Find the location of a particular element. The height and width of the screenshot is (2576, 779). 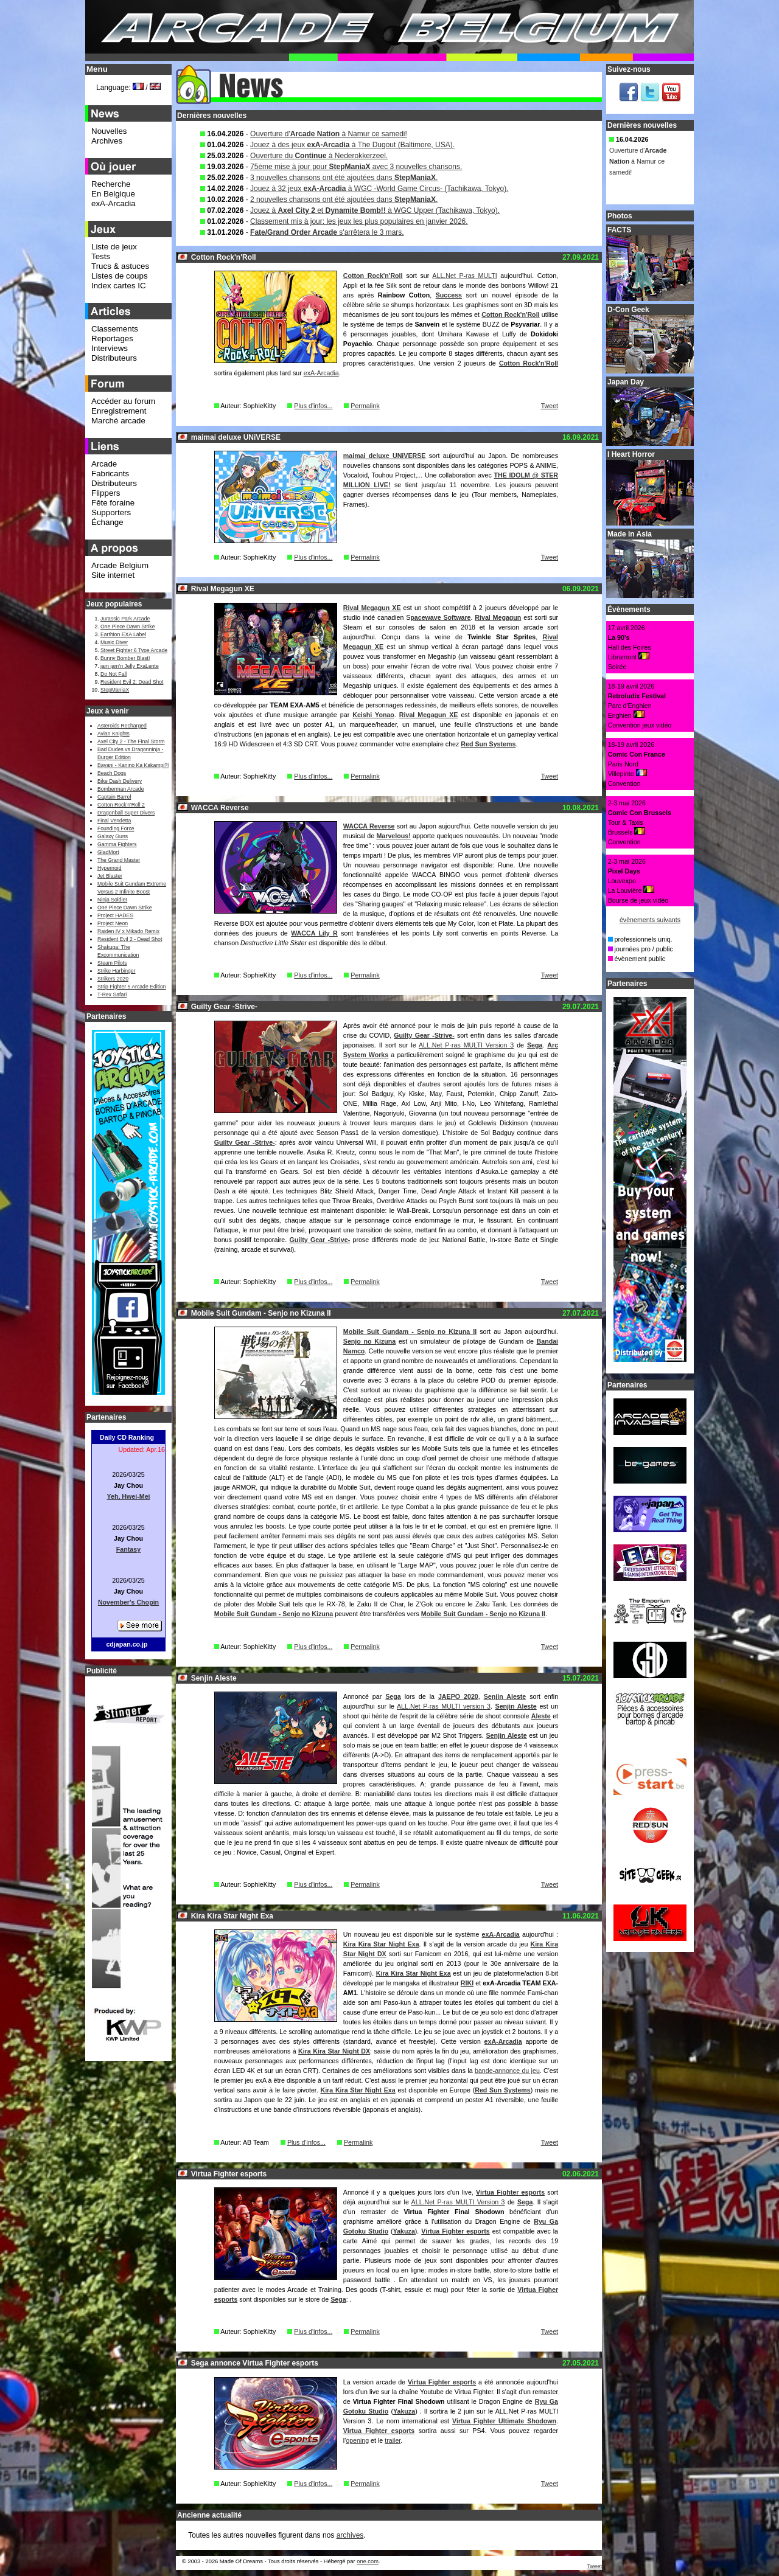

Jouez à 32 jeux à WGC -World Game Circus- (Tachikawa, Tokyo). is located at coordinates (379, 188).